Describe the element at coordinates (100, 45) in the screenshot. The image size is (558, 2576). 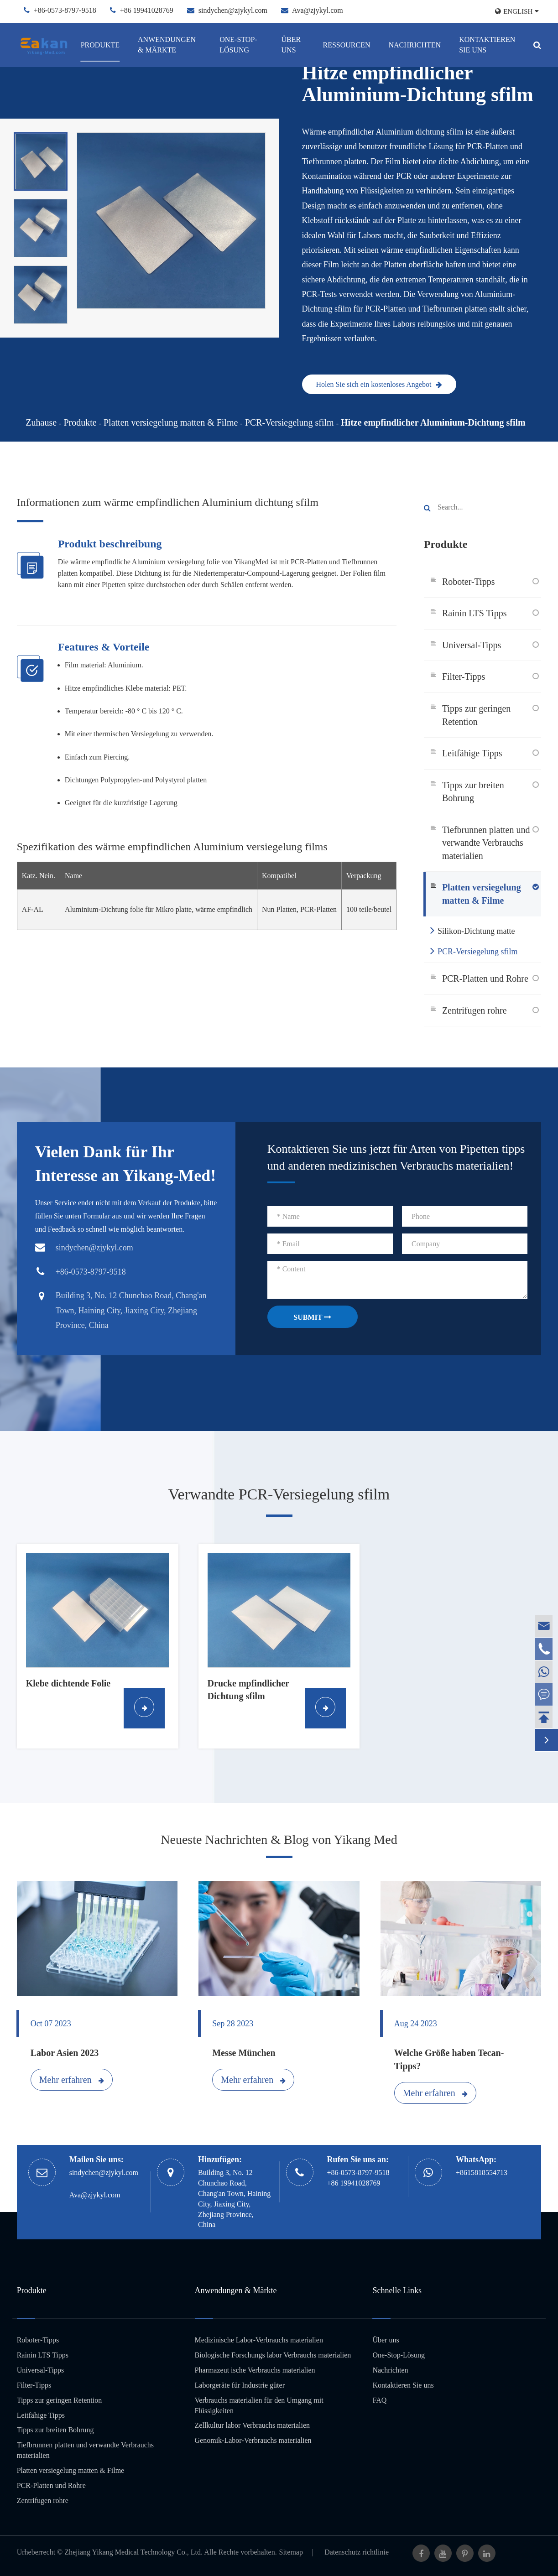
I see `Produkte` at that location.